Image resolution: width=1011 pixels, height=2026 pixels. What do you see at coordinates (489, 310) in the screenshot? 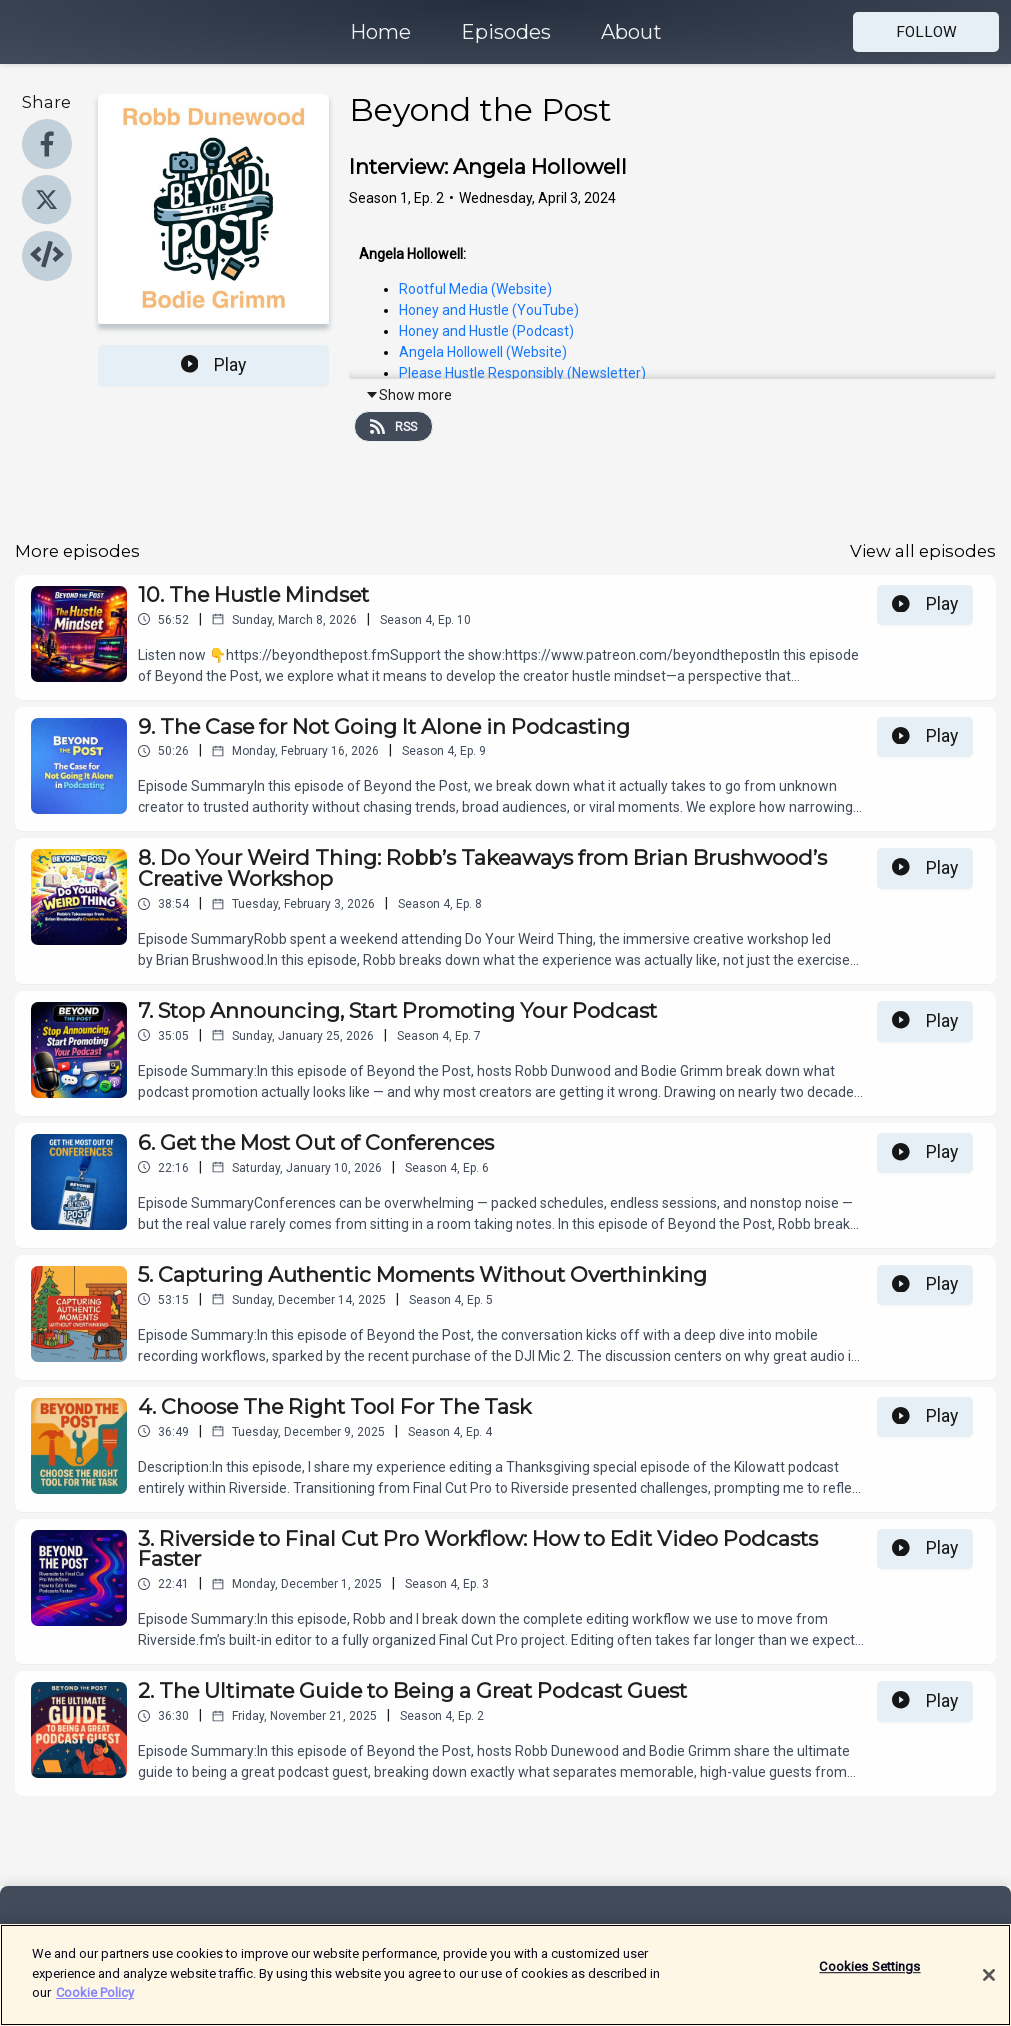
I see `Honey and Hustle (YouTube)` at bounding box center [489, 310].